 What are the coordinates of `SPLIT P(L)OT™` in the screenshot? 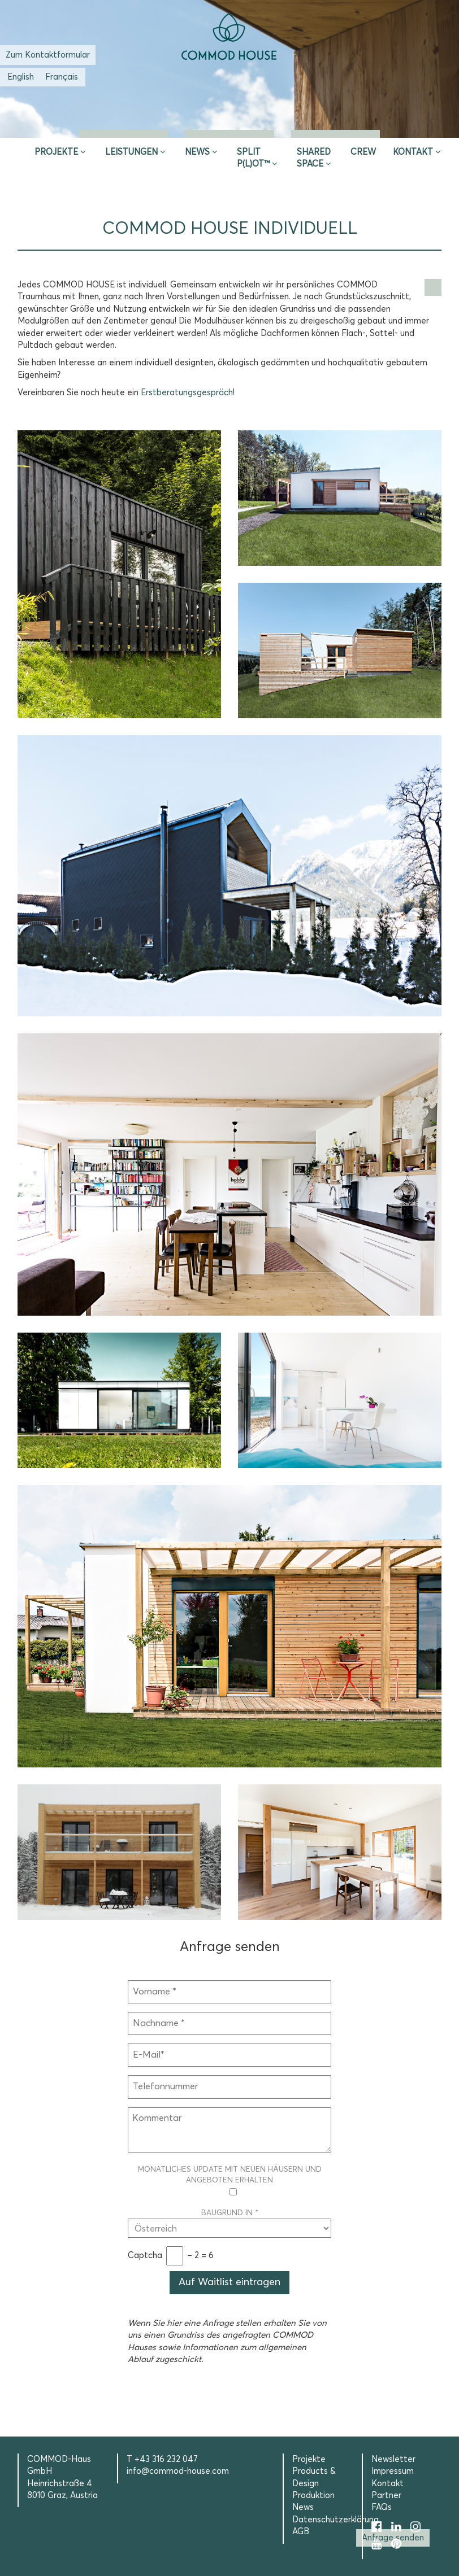 It's located at (253, 158).